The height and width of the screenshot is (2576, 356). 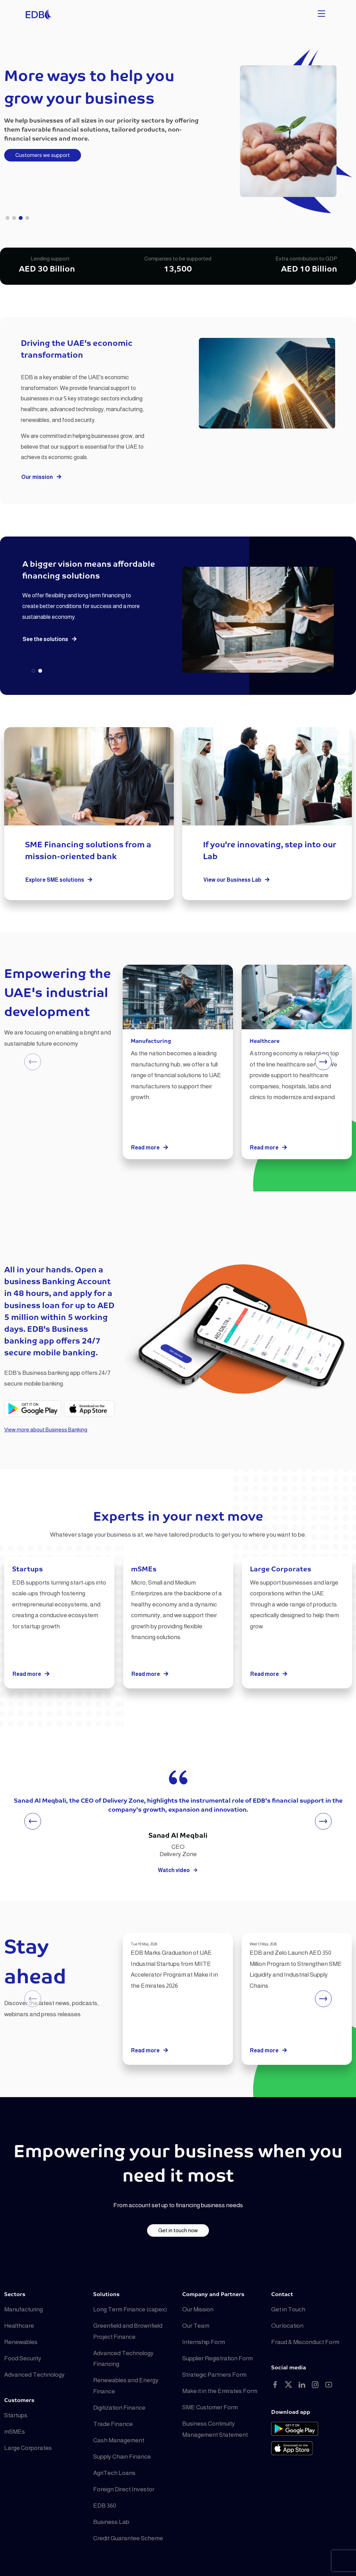 What do you see at coordinates (41, 477) in the screenshot?
I see `Our mission` at bounding box center [41, 477].